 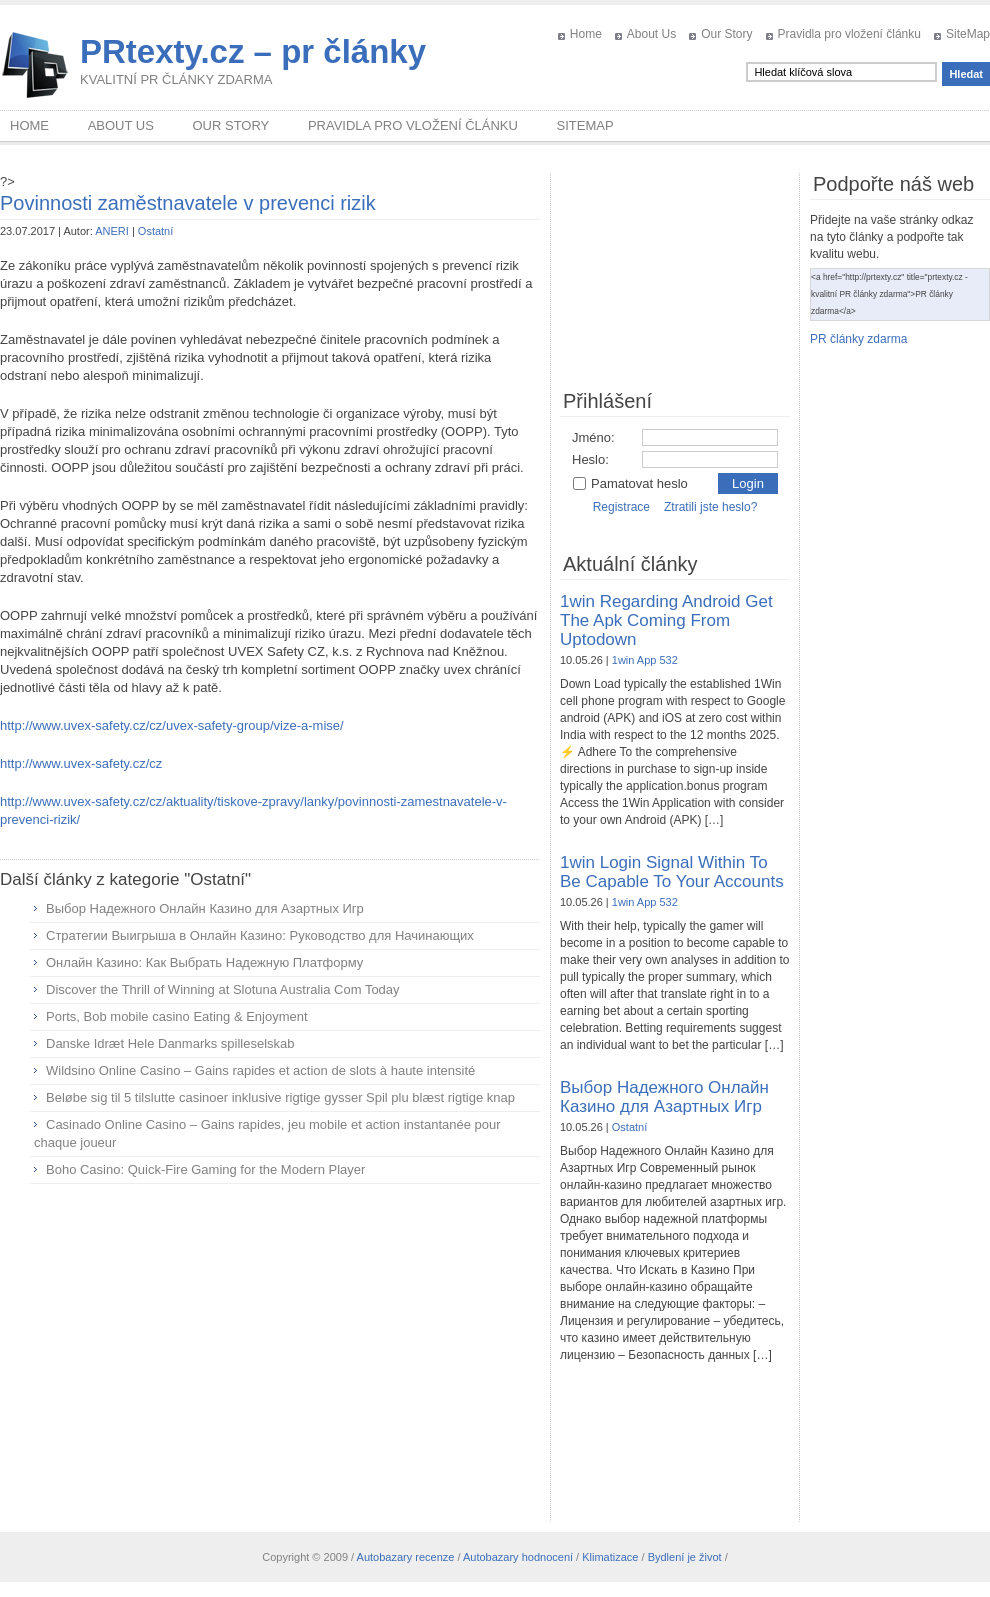 What do you see at coordinates (849, 34) in the screenshot?
I see `Pravidla pro vložení článku` at bounding box center [849, 34].